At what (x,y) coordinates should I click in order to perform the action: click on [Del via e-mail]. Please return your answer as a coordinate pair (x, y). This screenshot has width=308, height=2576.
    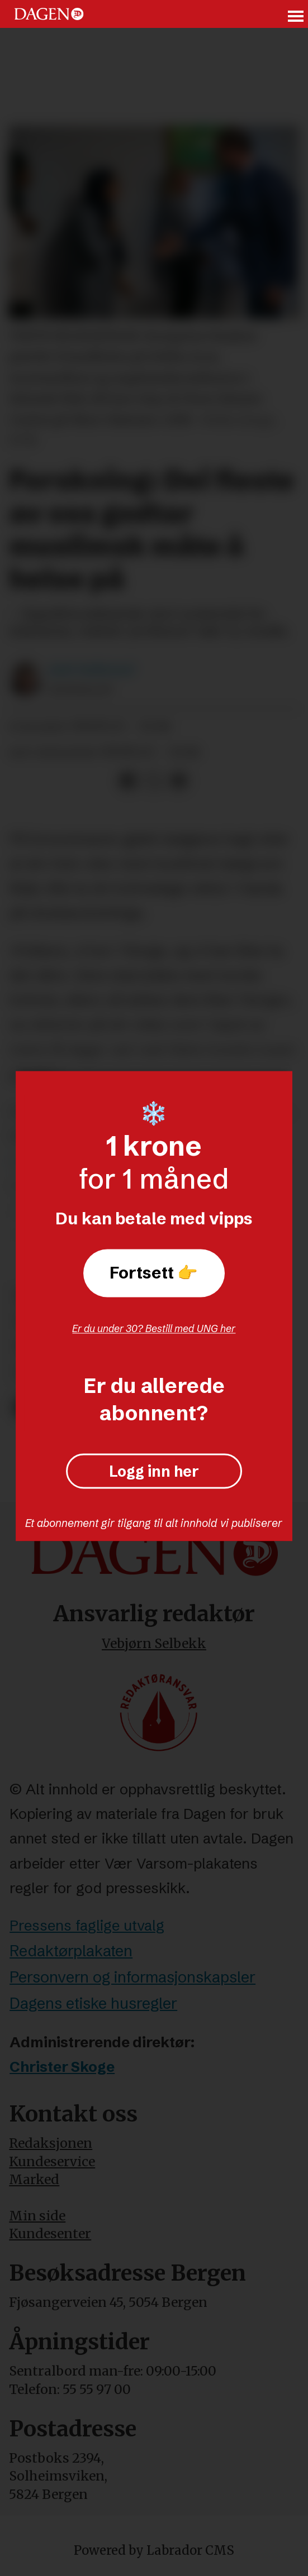
    Looking at the image, I should click on (179, 781).